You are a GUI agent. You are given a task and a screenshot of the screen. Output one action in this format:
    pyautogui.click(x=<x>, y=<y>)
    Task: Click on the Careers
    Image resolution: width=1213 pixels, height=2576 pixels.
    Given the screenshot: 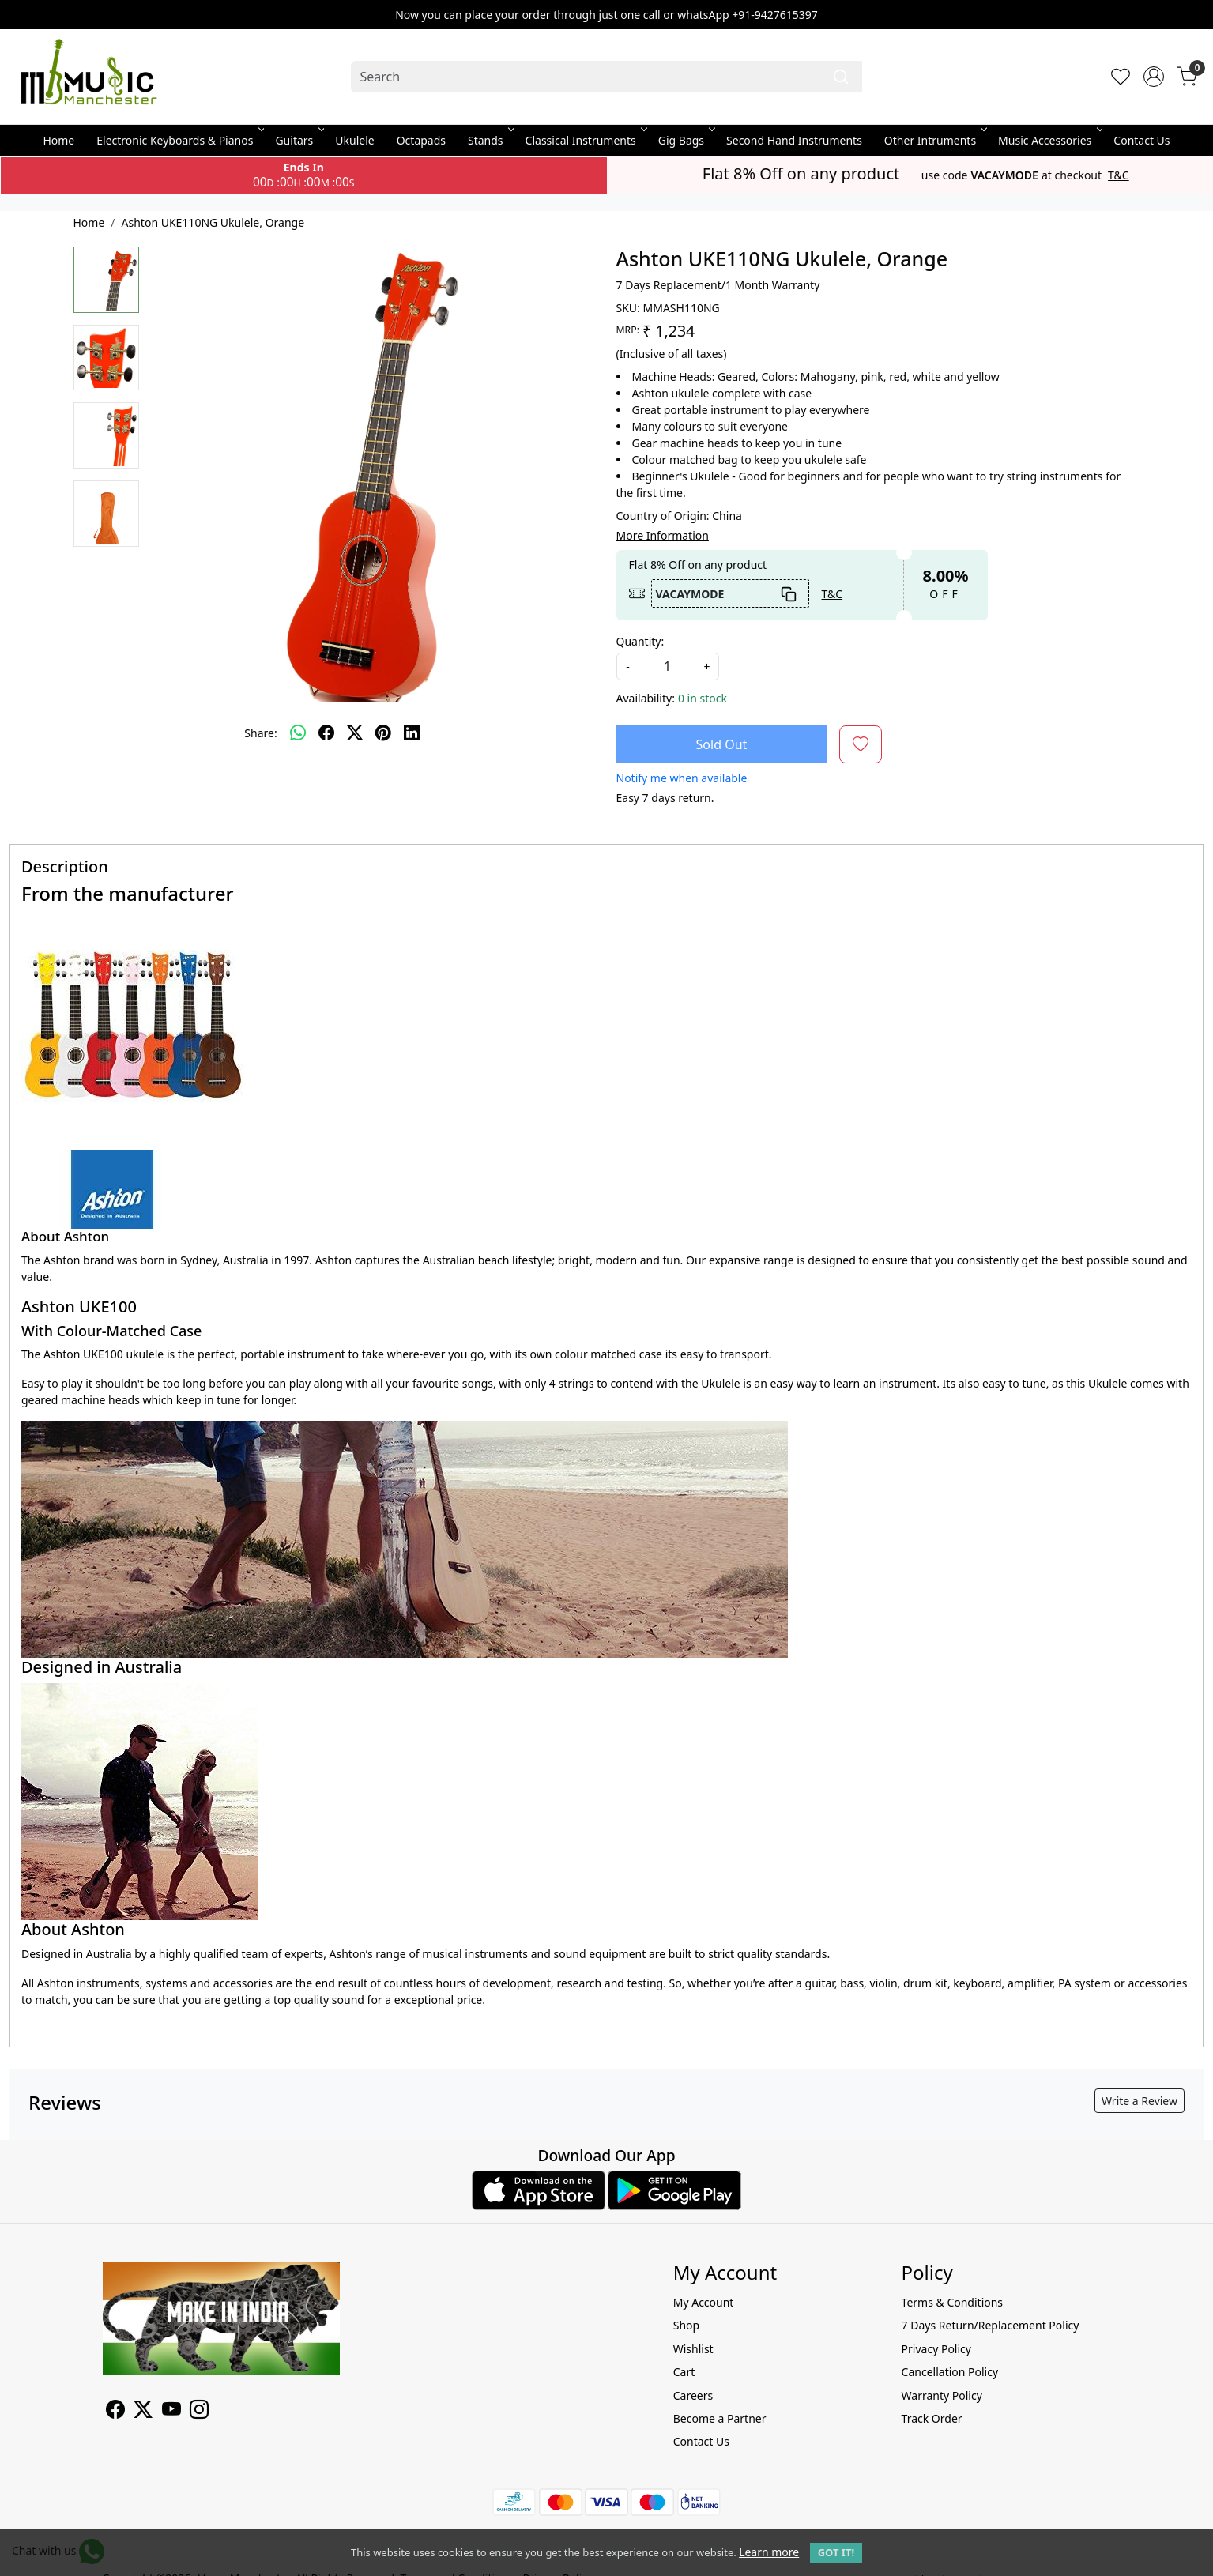 What is the action you would take?
    pyautogui.click(x=693, y=2395)
    